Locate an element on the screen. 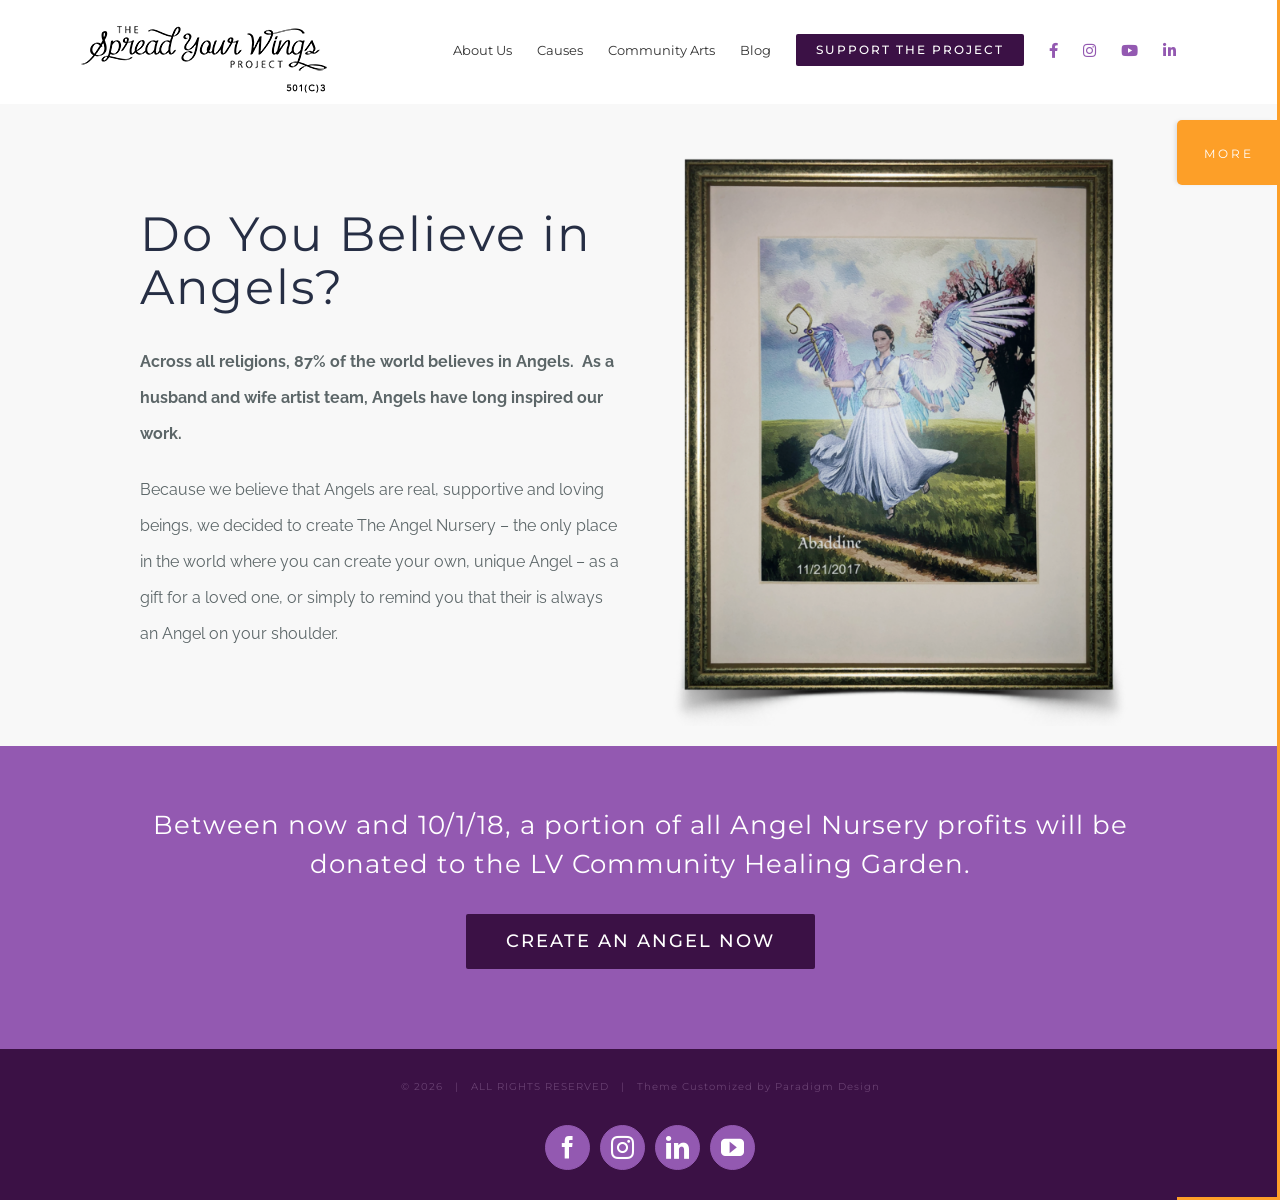  Paradigm Design is located at coordinates (827, 1086).